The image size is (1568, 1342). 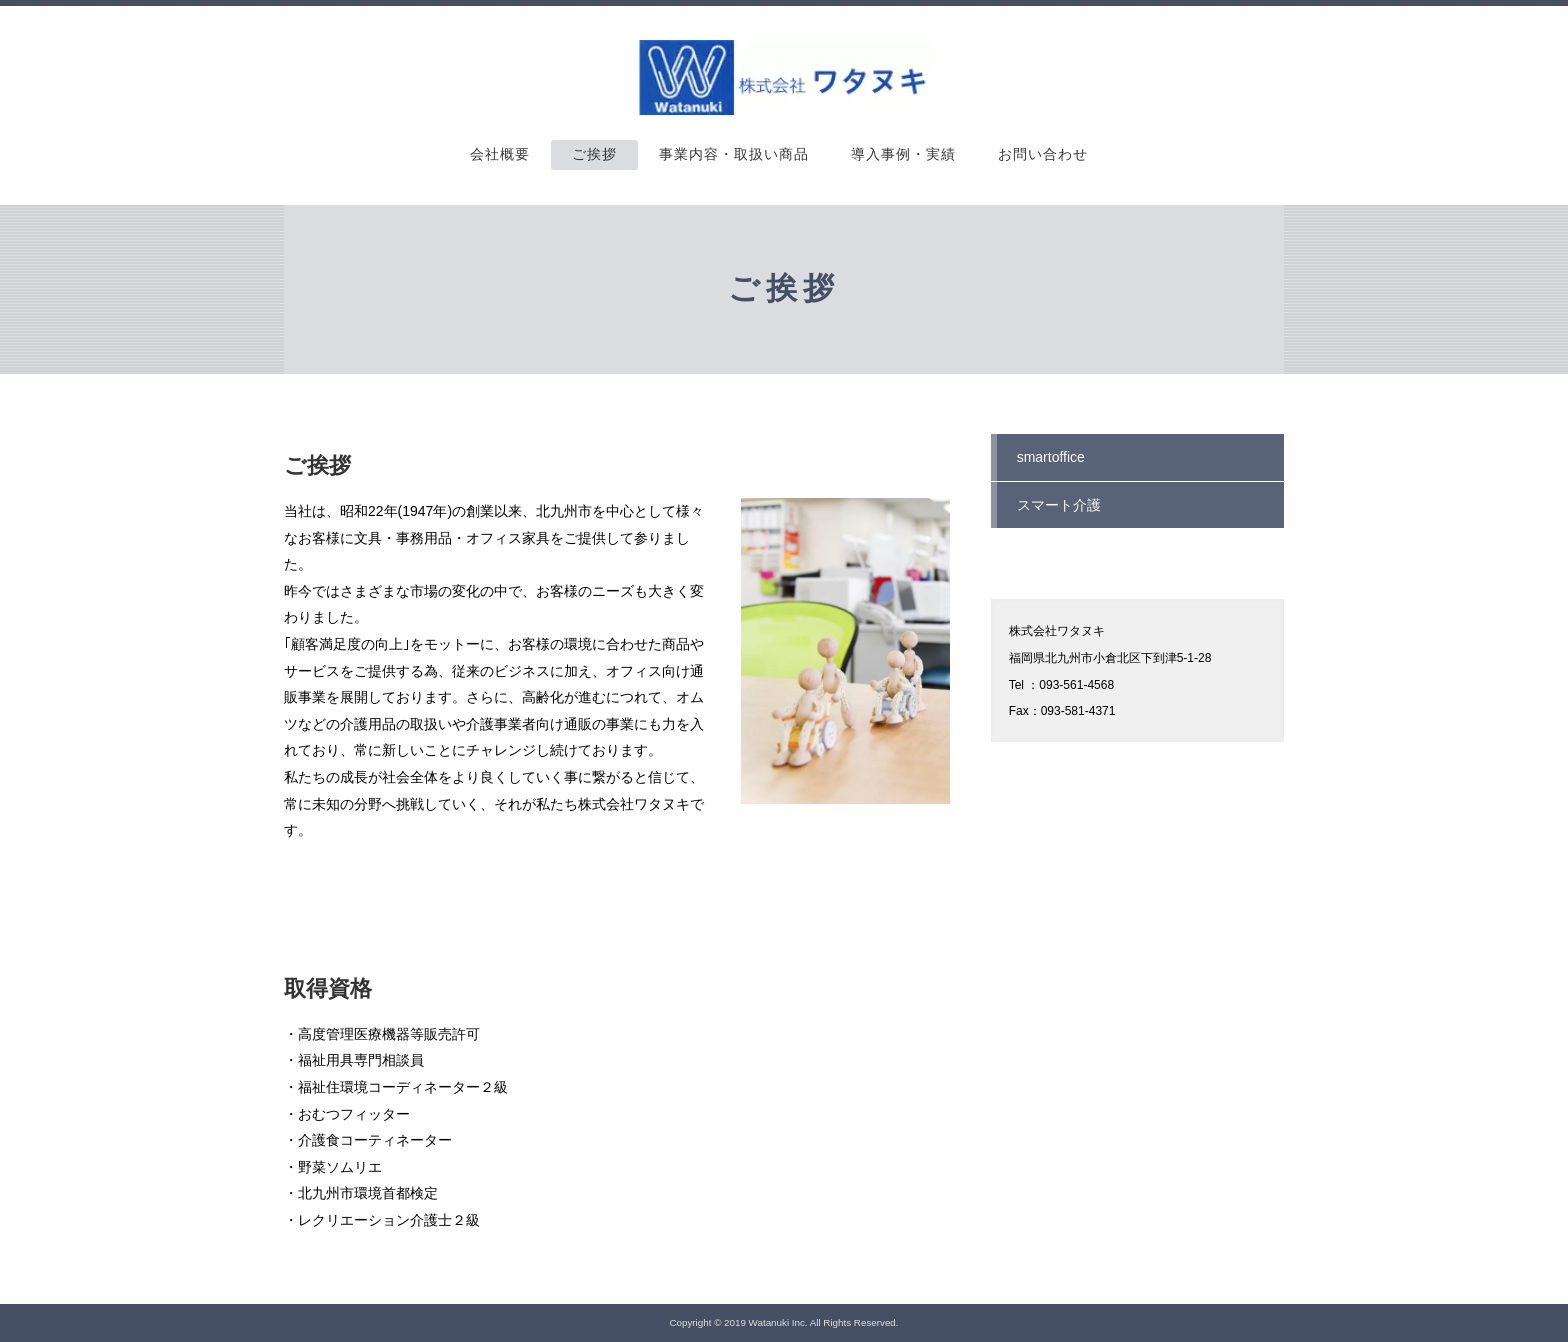 I want to click on 導入事例・実績, so click(x=903, y=154).